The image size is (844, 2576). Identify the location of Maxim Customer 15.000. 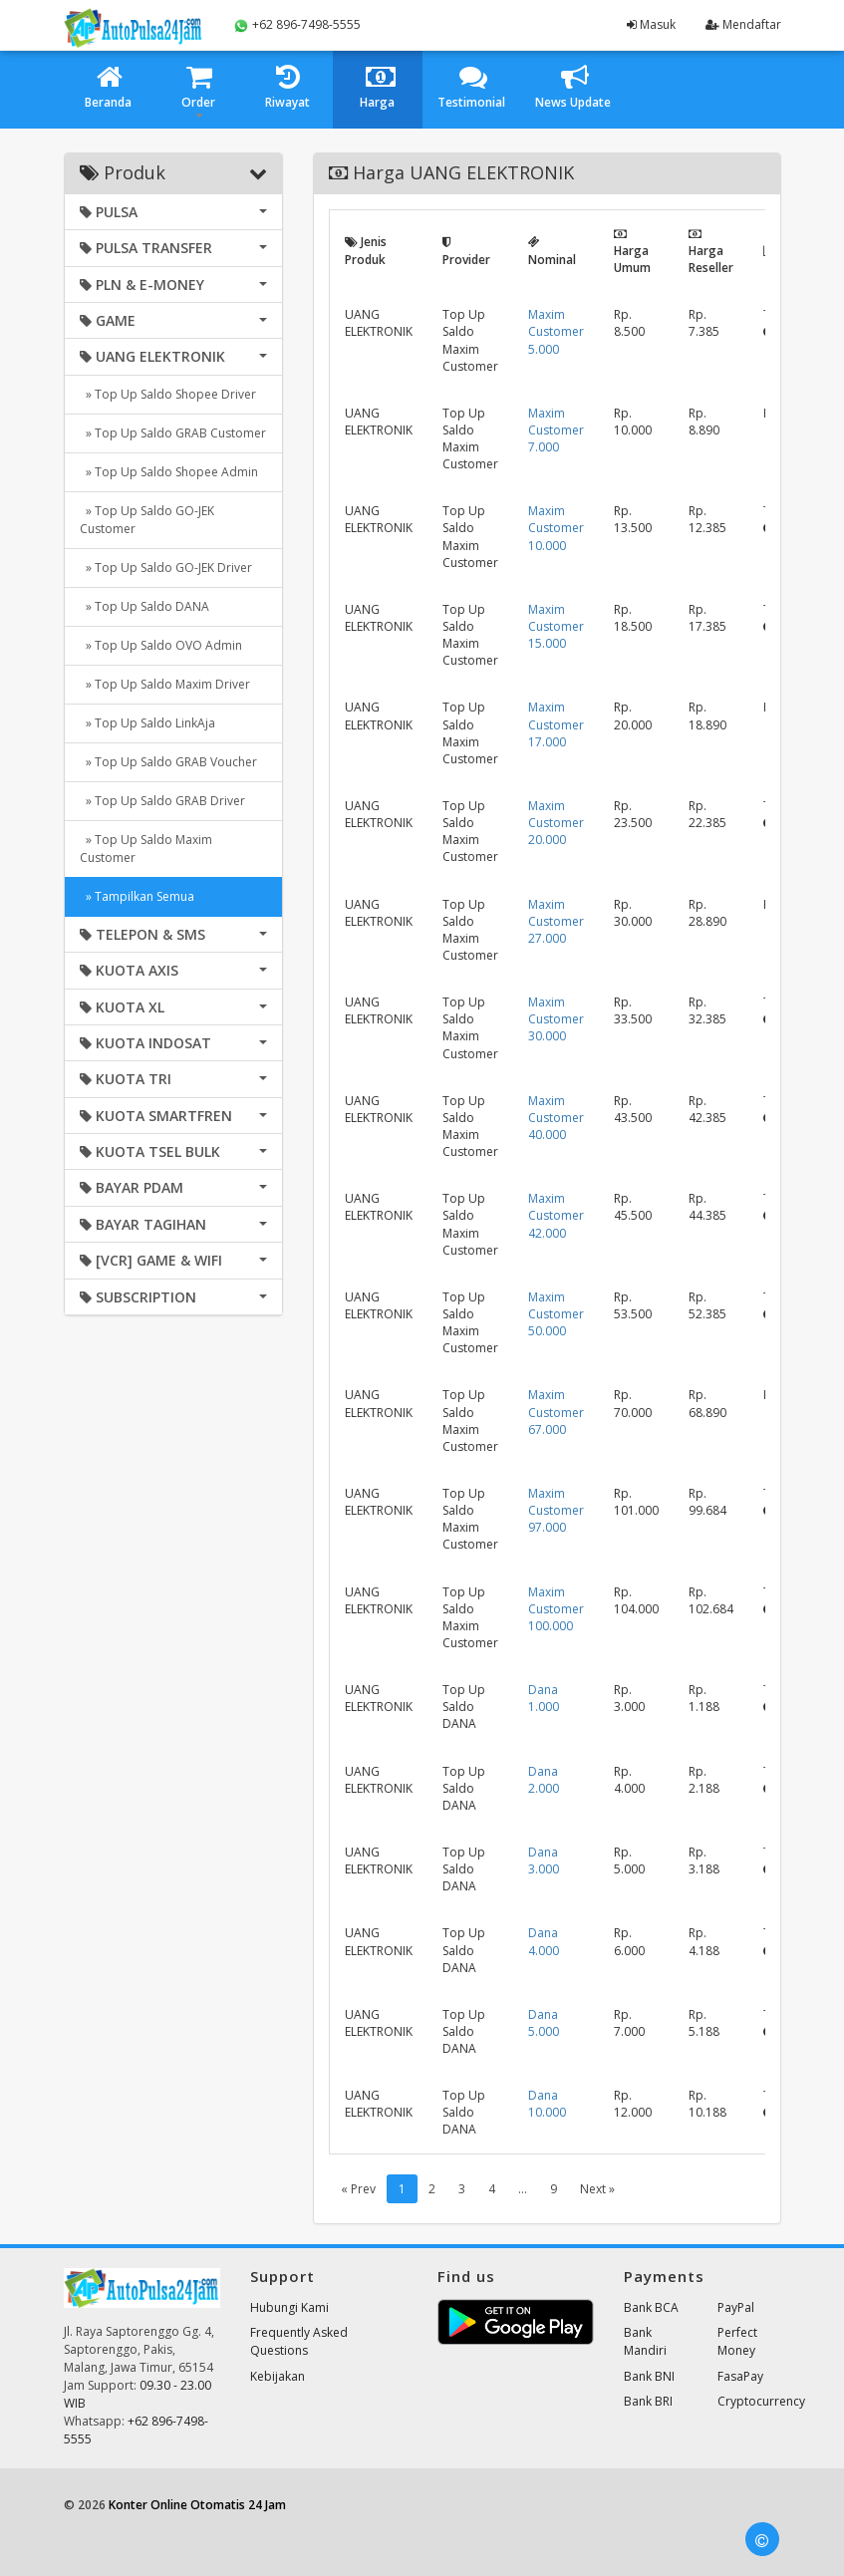
(556, 626).